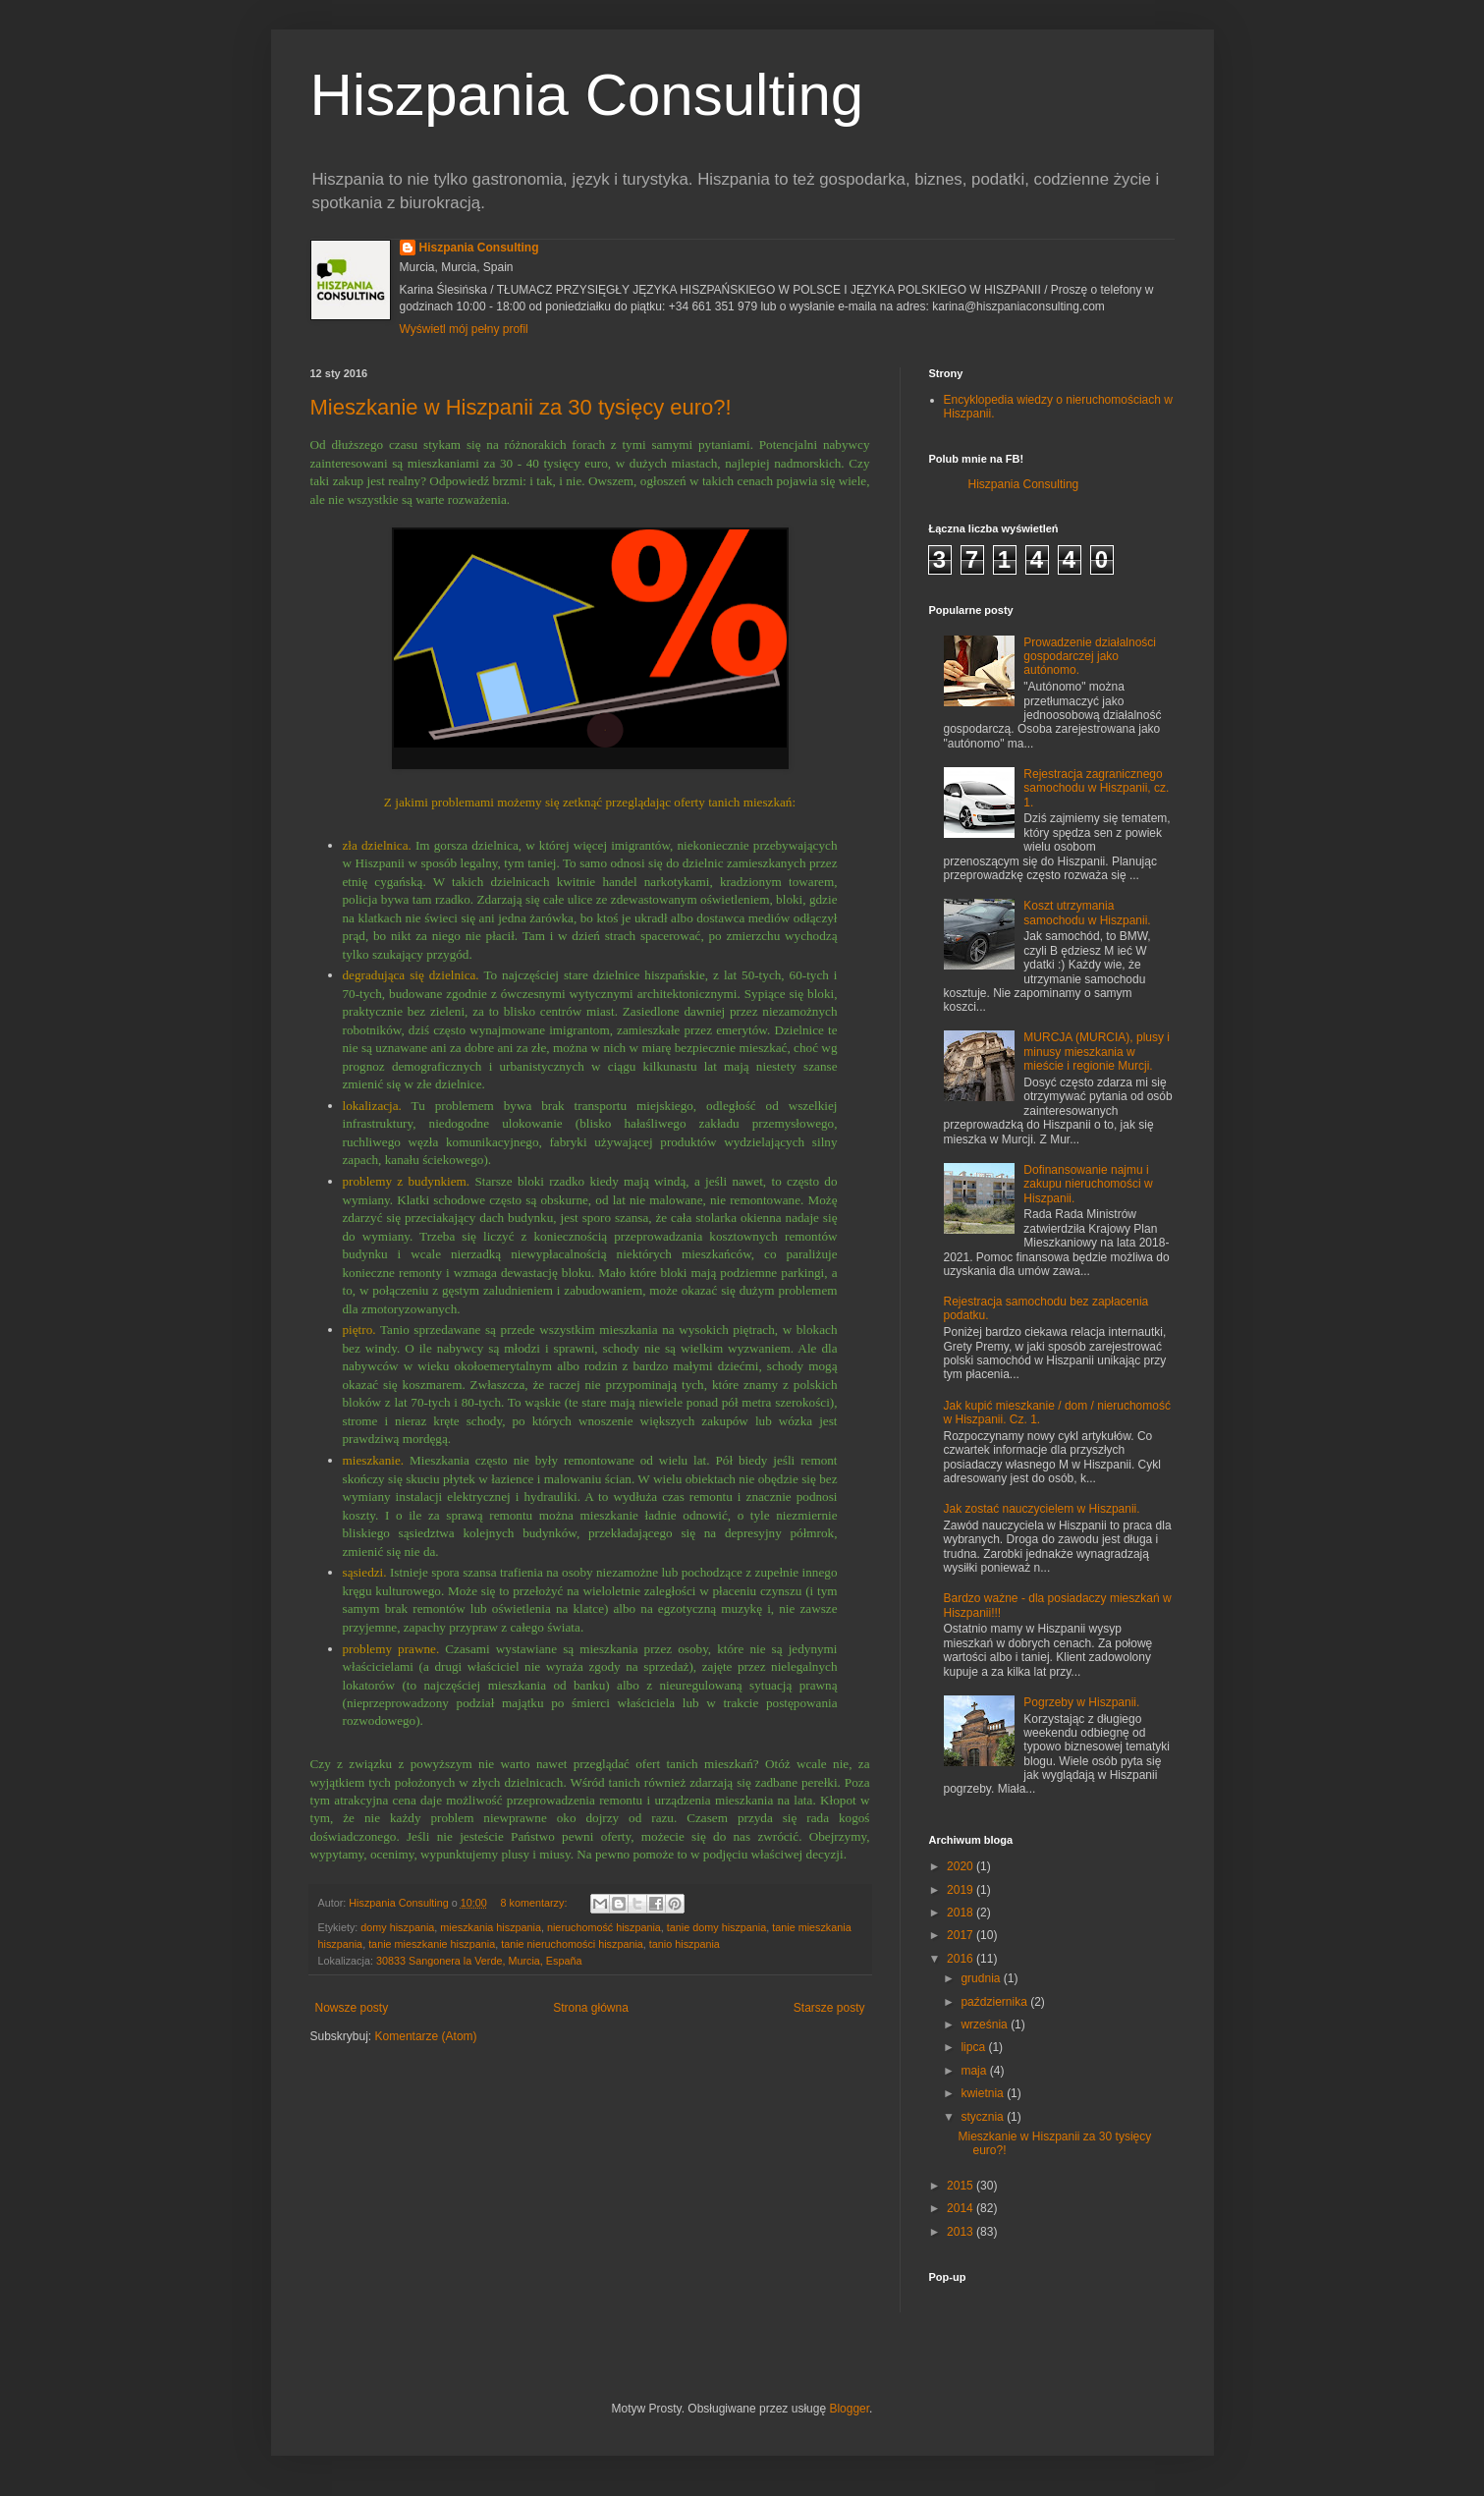 This screenshot has width=1484, height=2496. What do you see at coordinates (974, 2047) in the screenshot?
I see `lipca` at bounding box center [974, 2047].